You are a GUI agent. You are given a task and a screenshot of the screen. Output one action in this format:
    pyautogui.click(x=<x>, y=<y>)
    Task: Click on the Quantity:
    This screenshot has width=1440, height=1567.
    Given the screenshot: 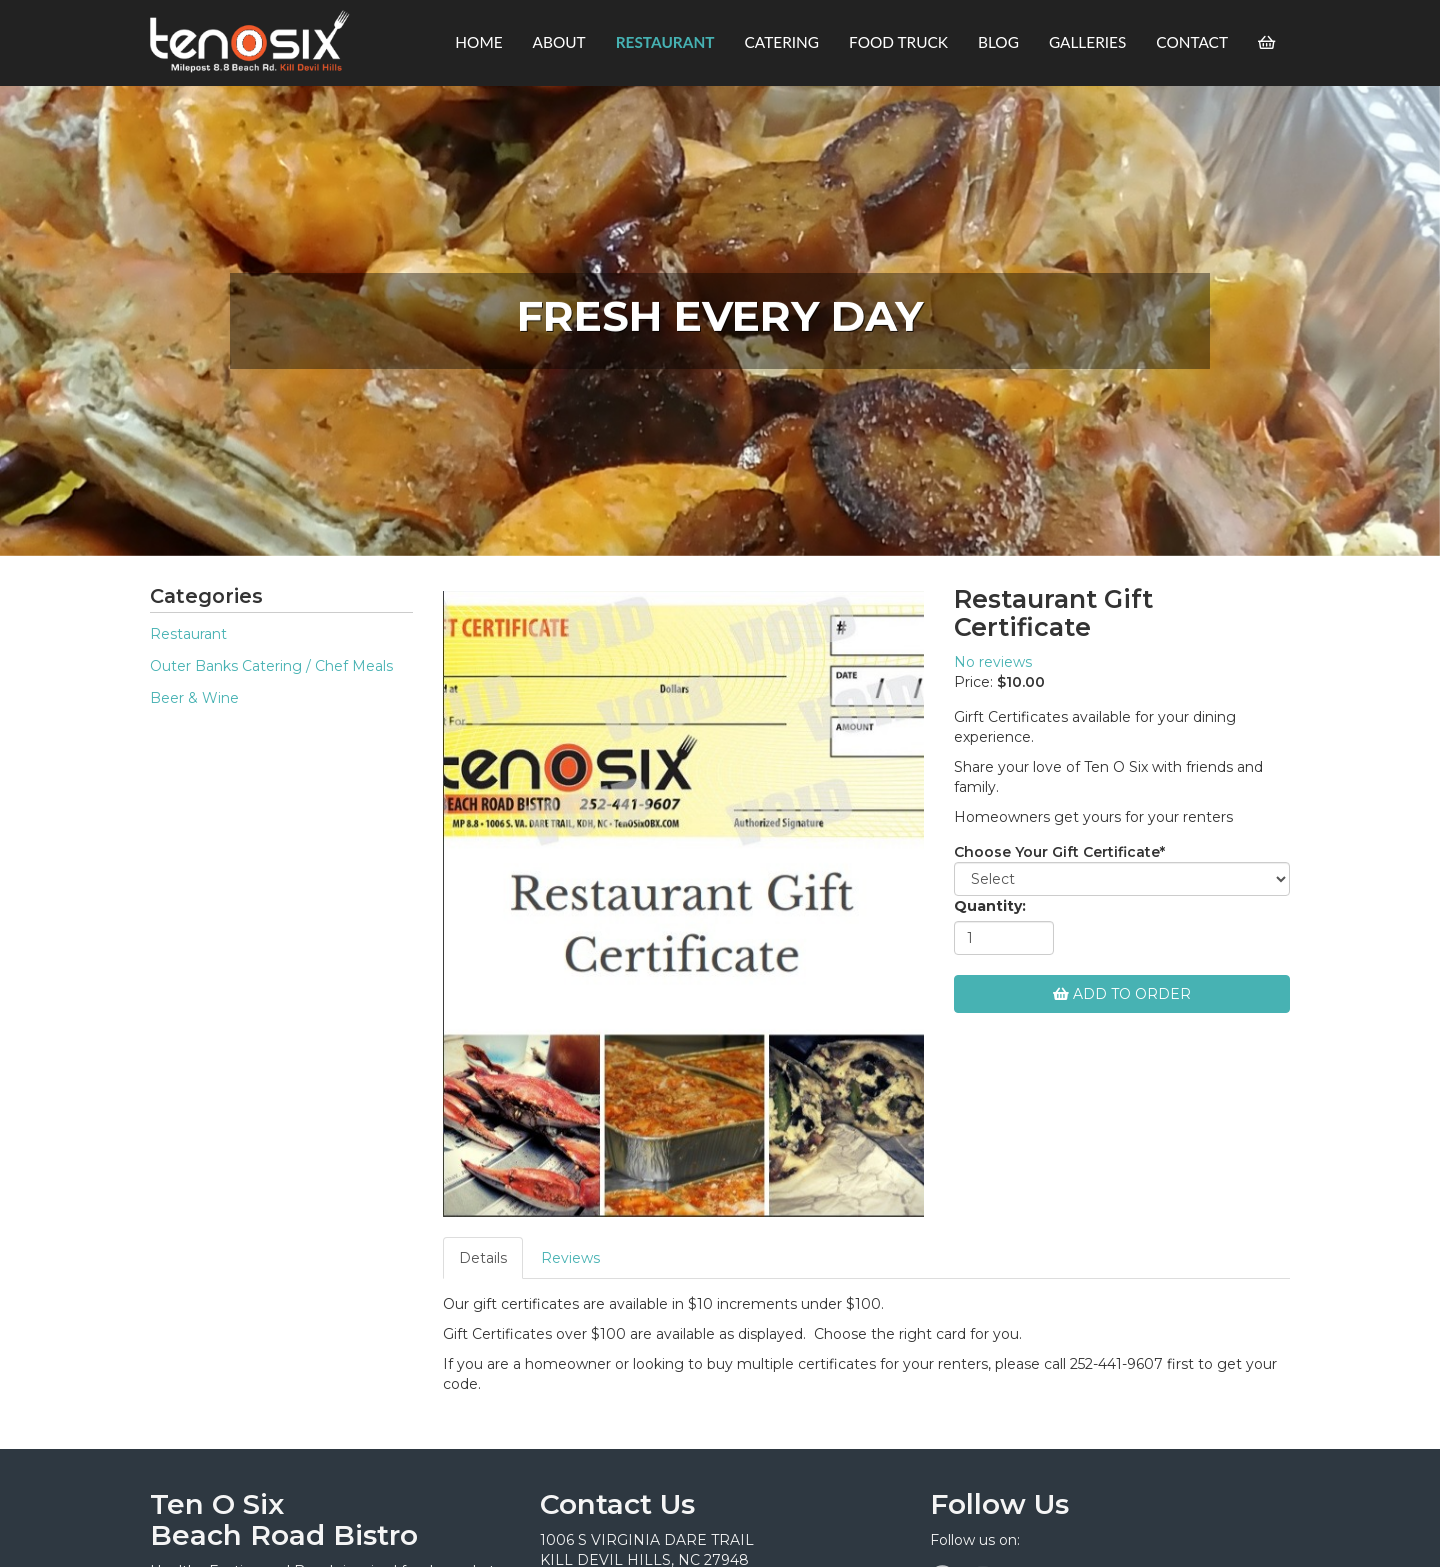 What is the action you would take?
    pyautogui.click(x=990, y=906)
    